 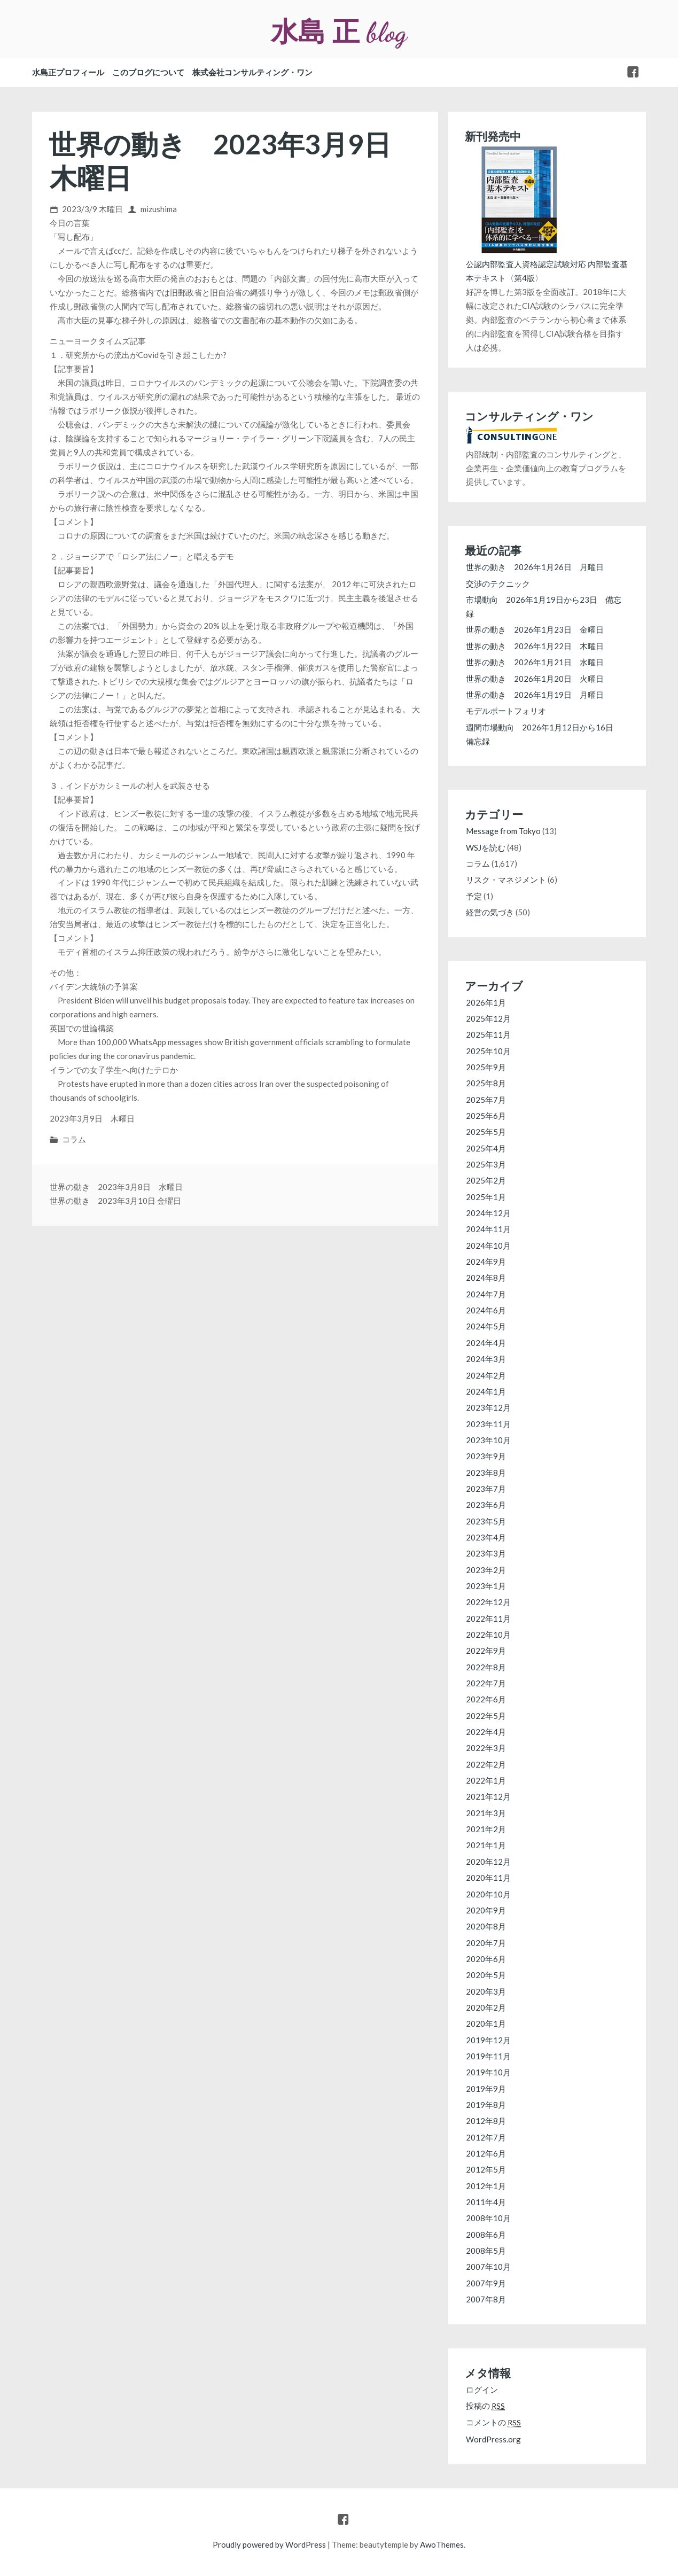 What do you see at coordinates (493, 2422) in the screenshot?
I see `コメントの` at bounding box center [493, 2422].